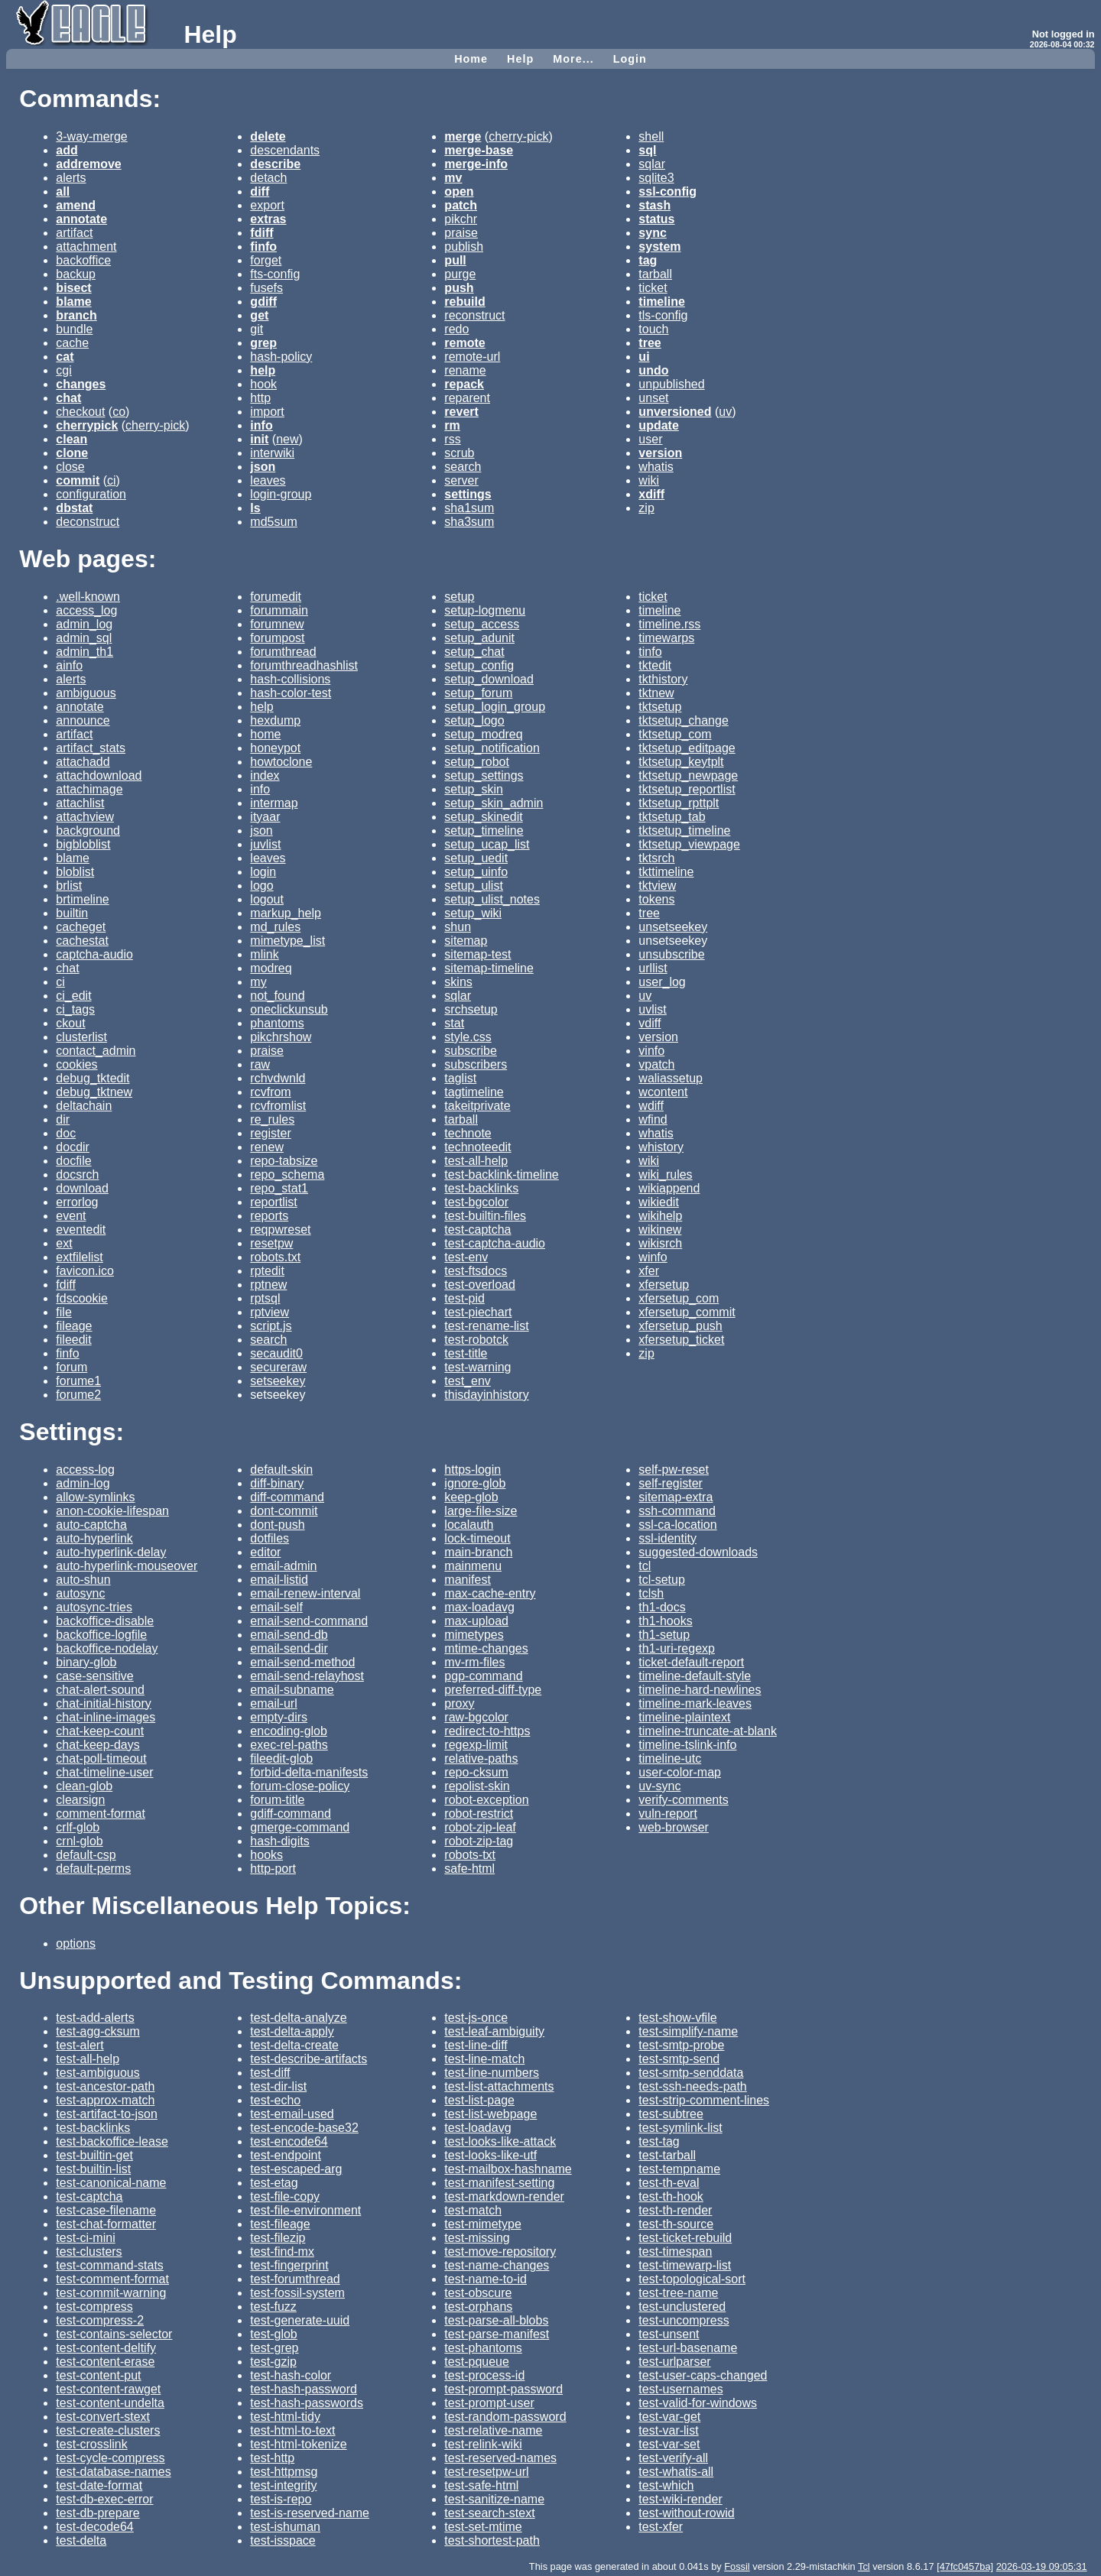 The height and width of the screenshot is (2576, 1101). What do you see at coordinates (476, 2237) in the screenshot?
I see `test-missing` at bounding box center [476, 2237].